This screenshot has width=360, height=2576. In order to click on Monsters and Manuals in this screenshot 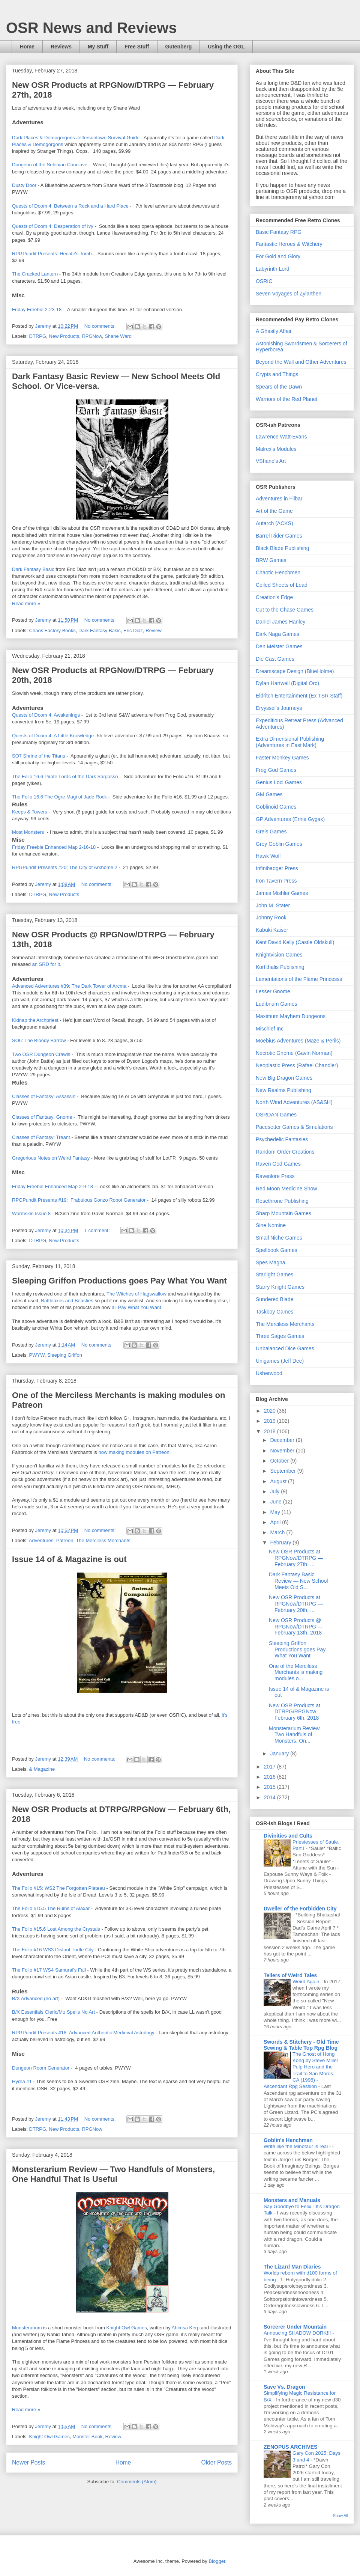, I will do `click(292, 2200)`.